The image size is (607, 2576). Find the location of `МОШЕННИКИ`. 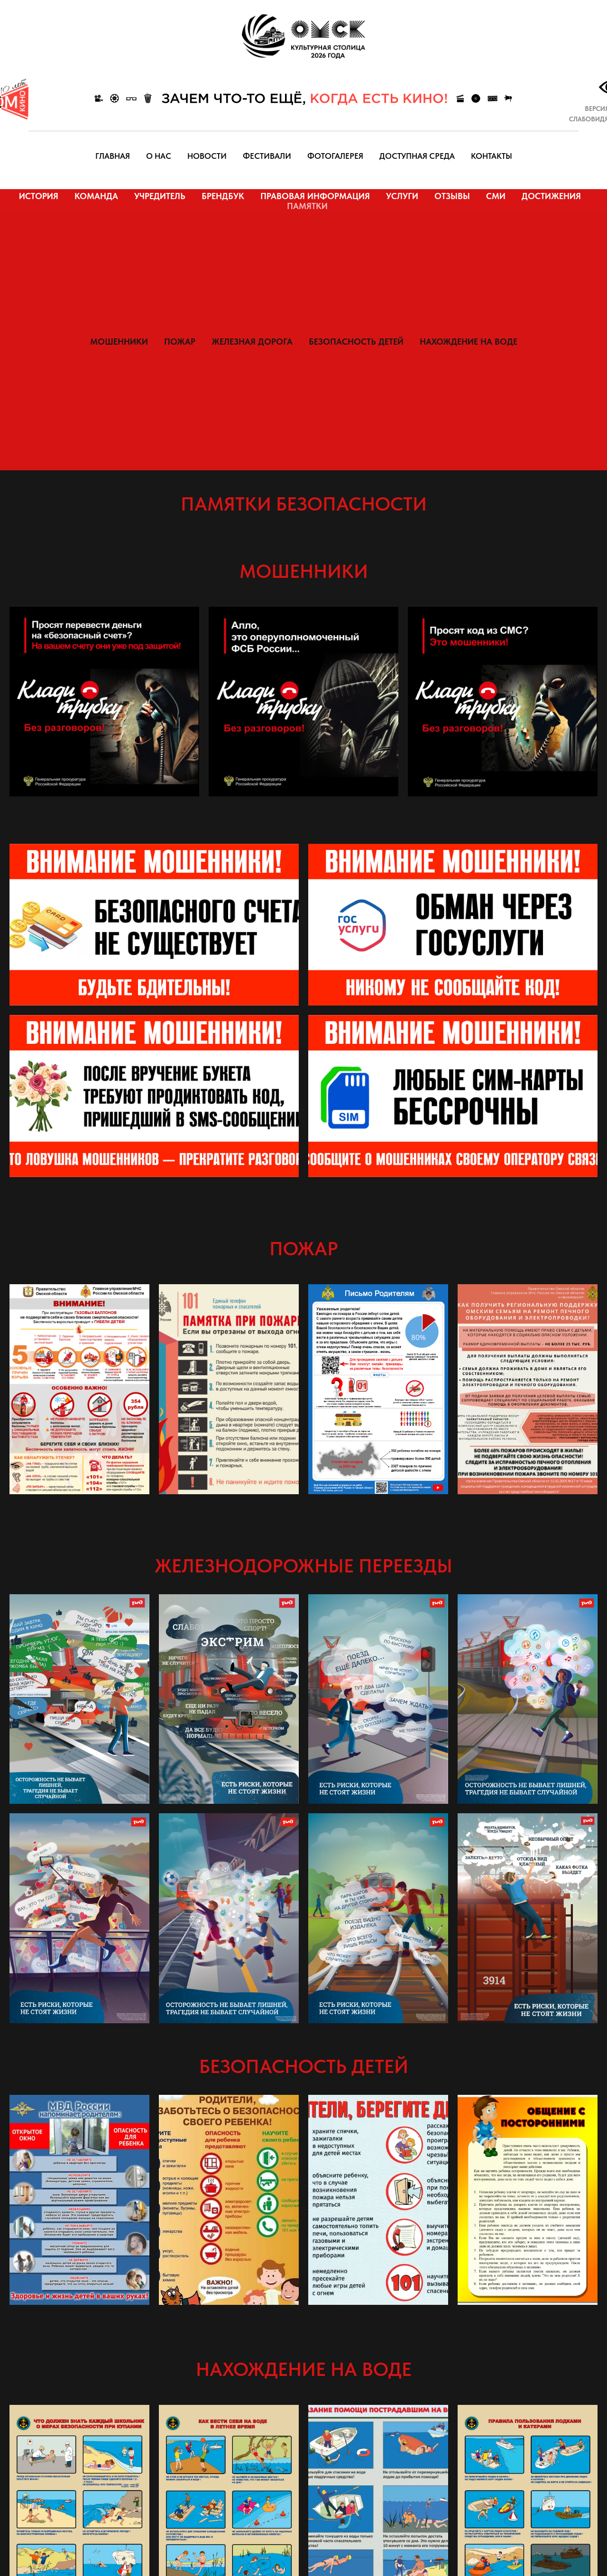

МОШЕННИКИ is located at coordinates (119, 342).